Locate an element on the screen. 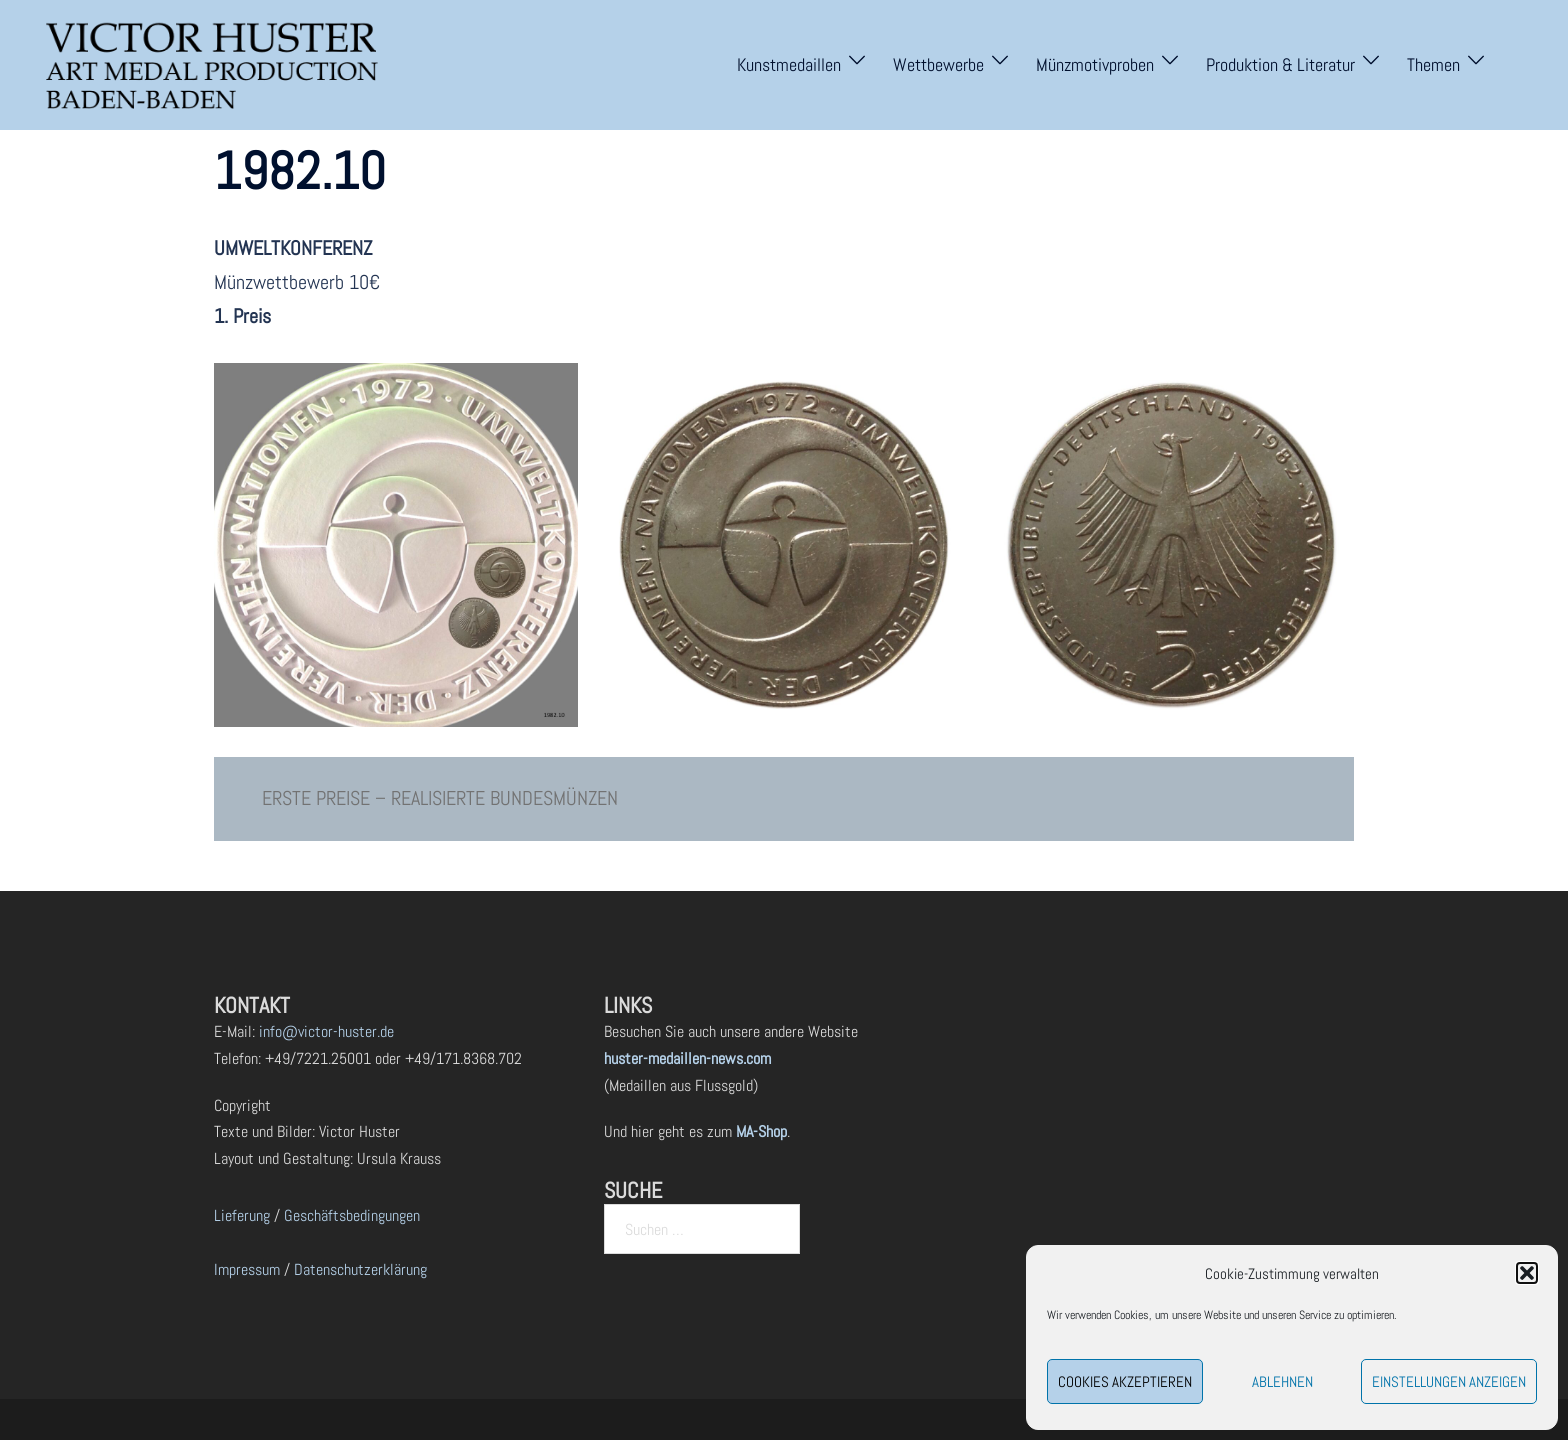 This screenshot has height=1440, width=1568. Impressum is located at coordinates (247, 1269).